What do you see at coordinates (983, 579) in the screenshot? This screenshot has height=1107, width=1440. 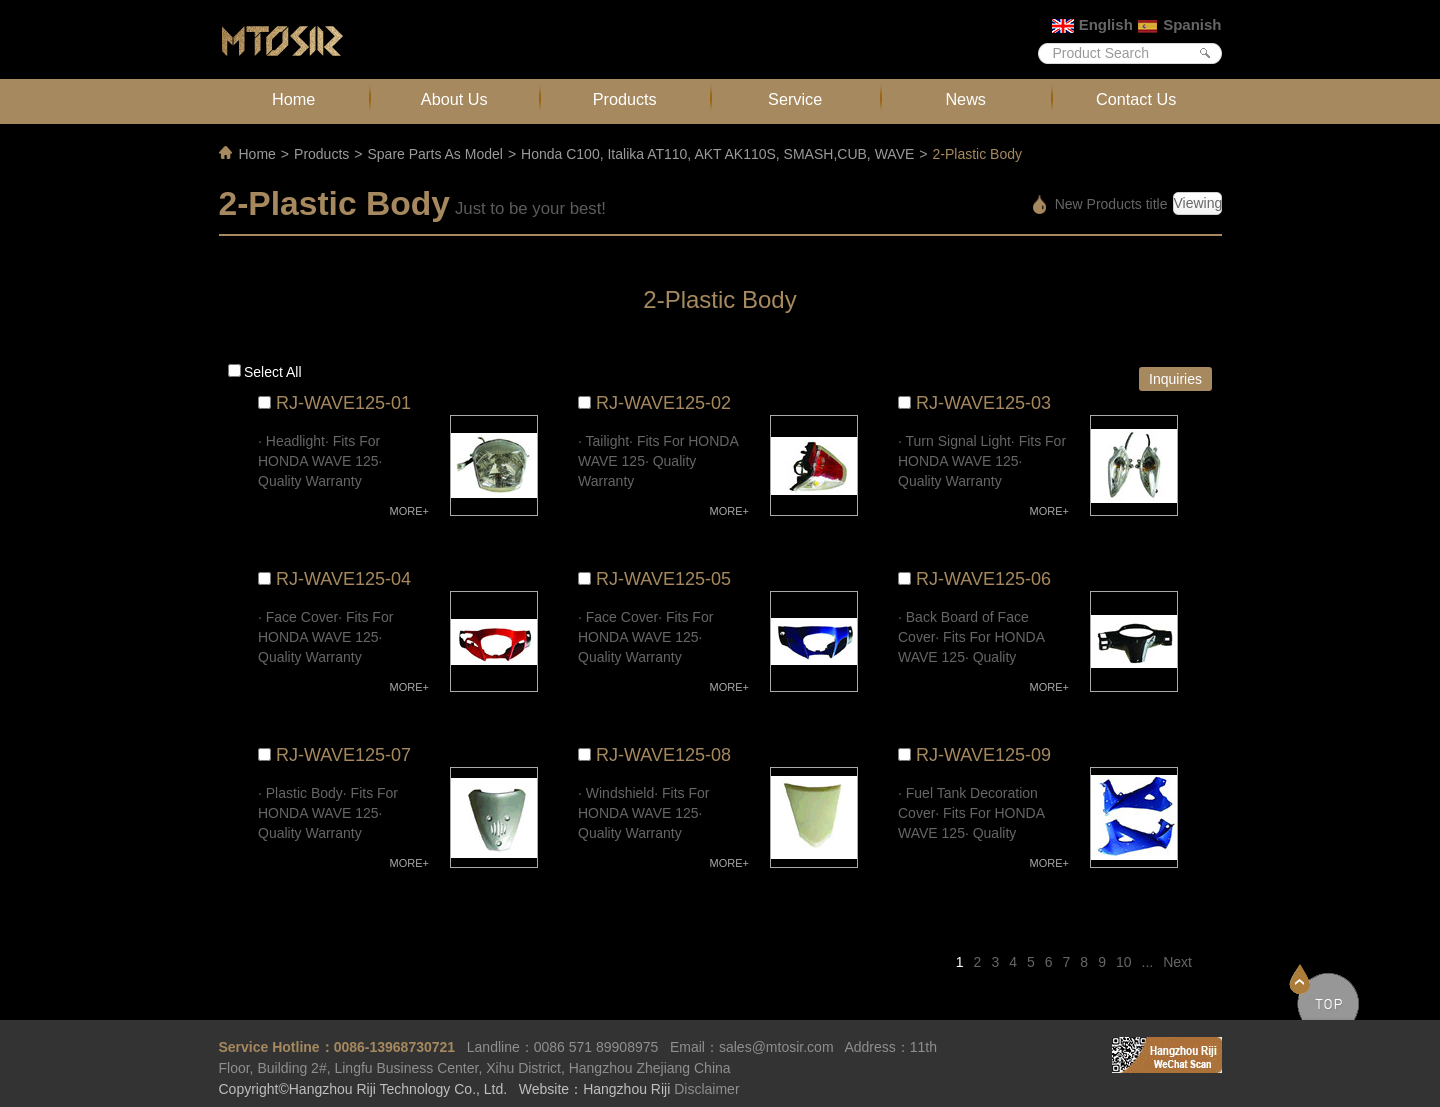 I see `RJ-WAVE125-06` at bounding box center [983, 579].